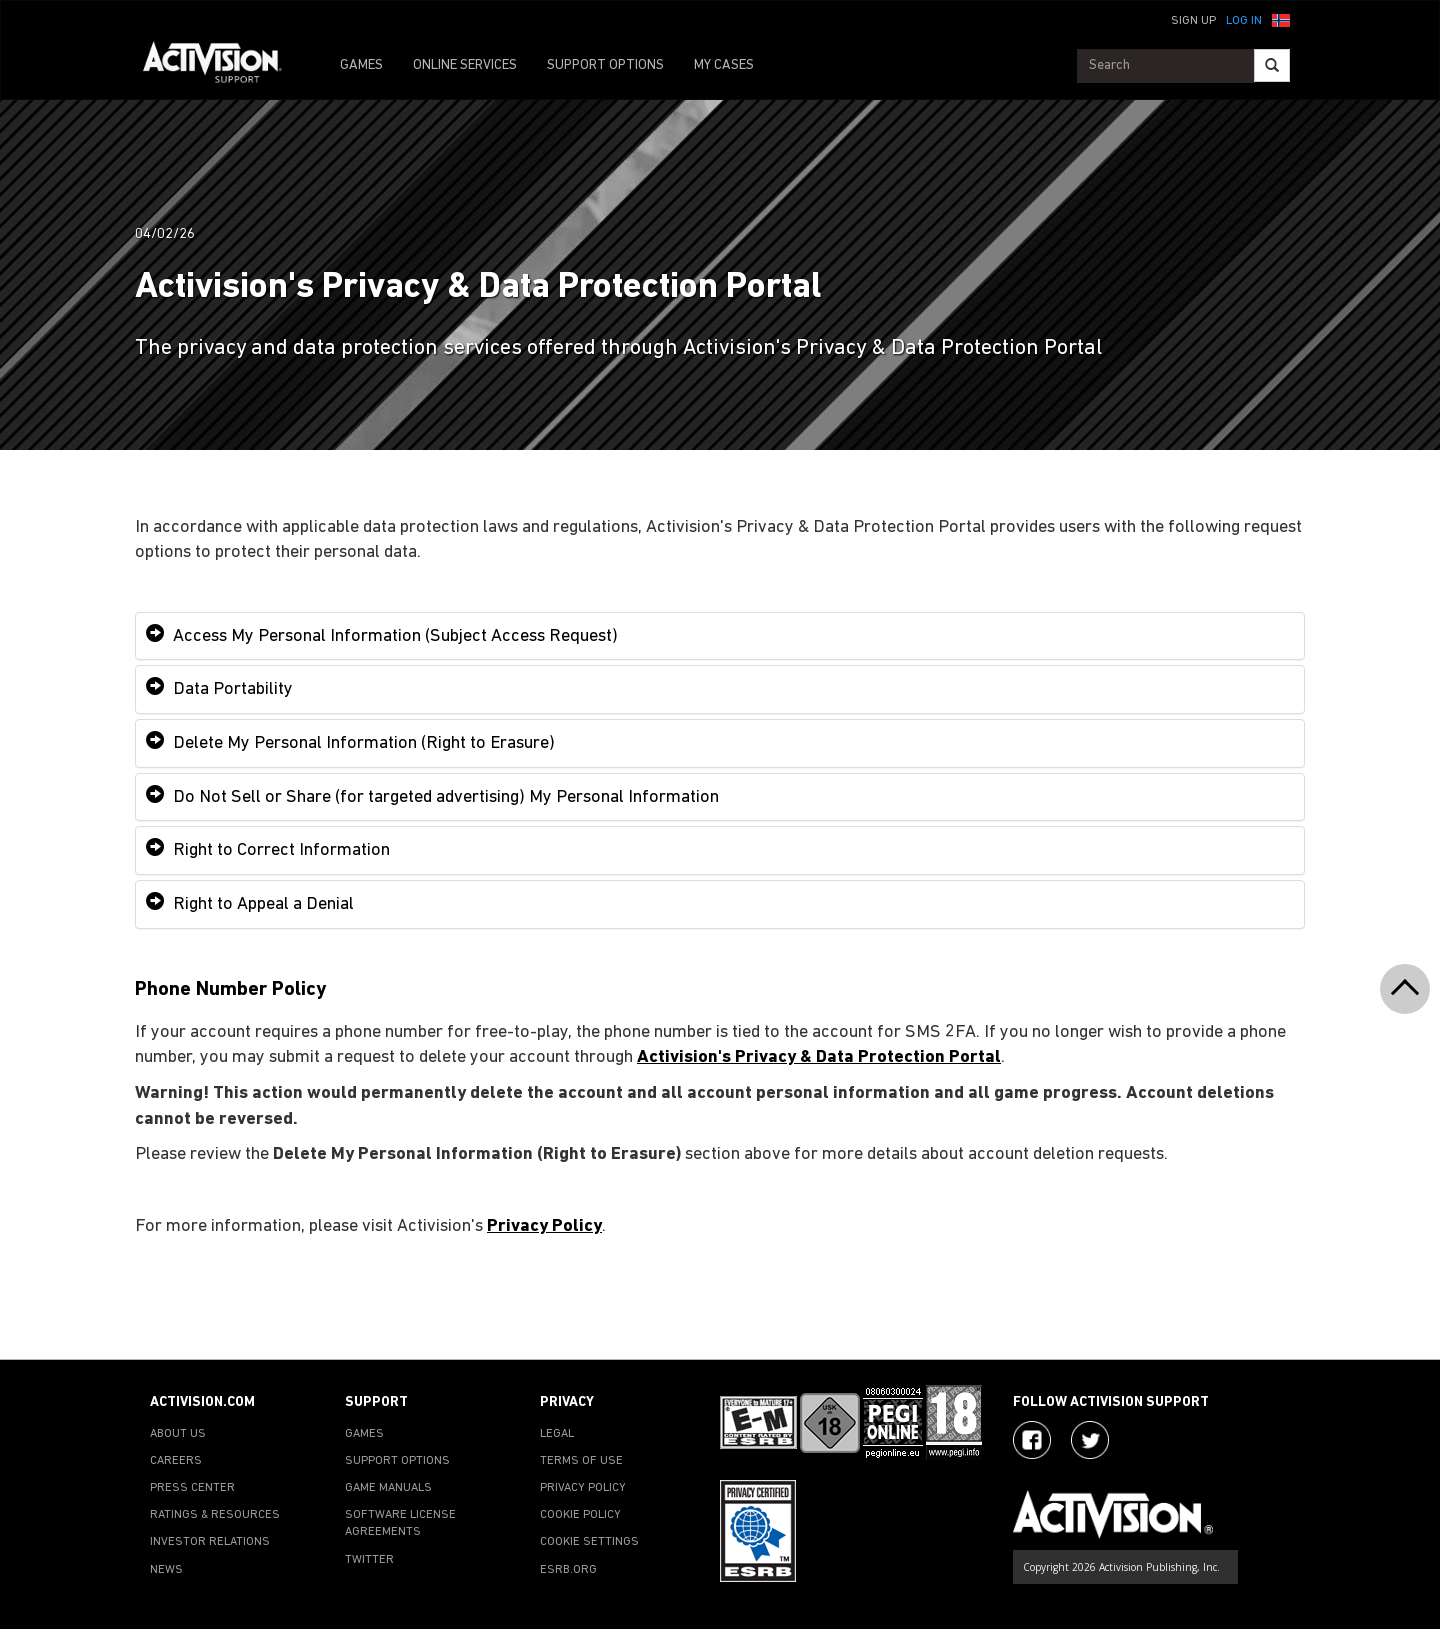  Describe the element at coordinates (1090, 1440) in the screenshot. I see `[Visit Activision Assist on Twitter]` at that location.